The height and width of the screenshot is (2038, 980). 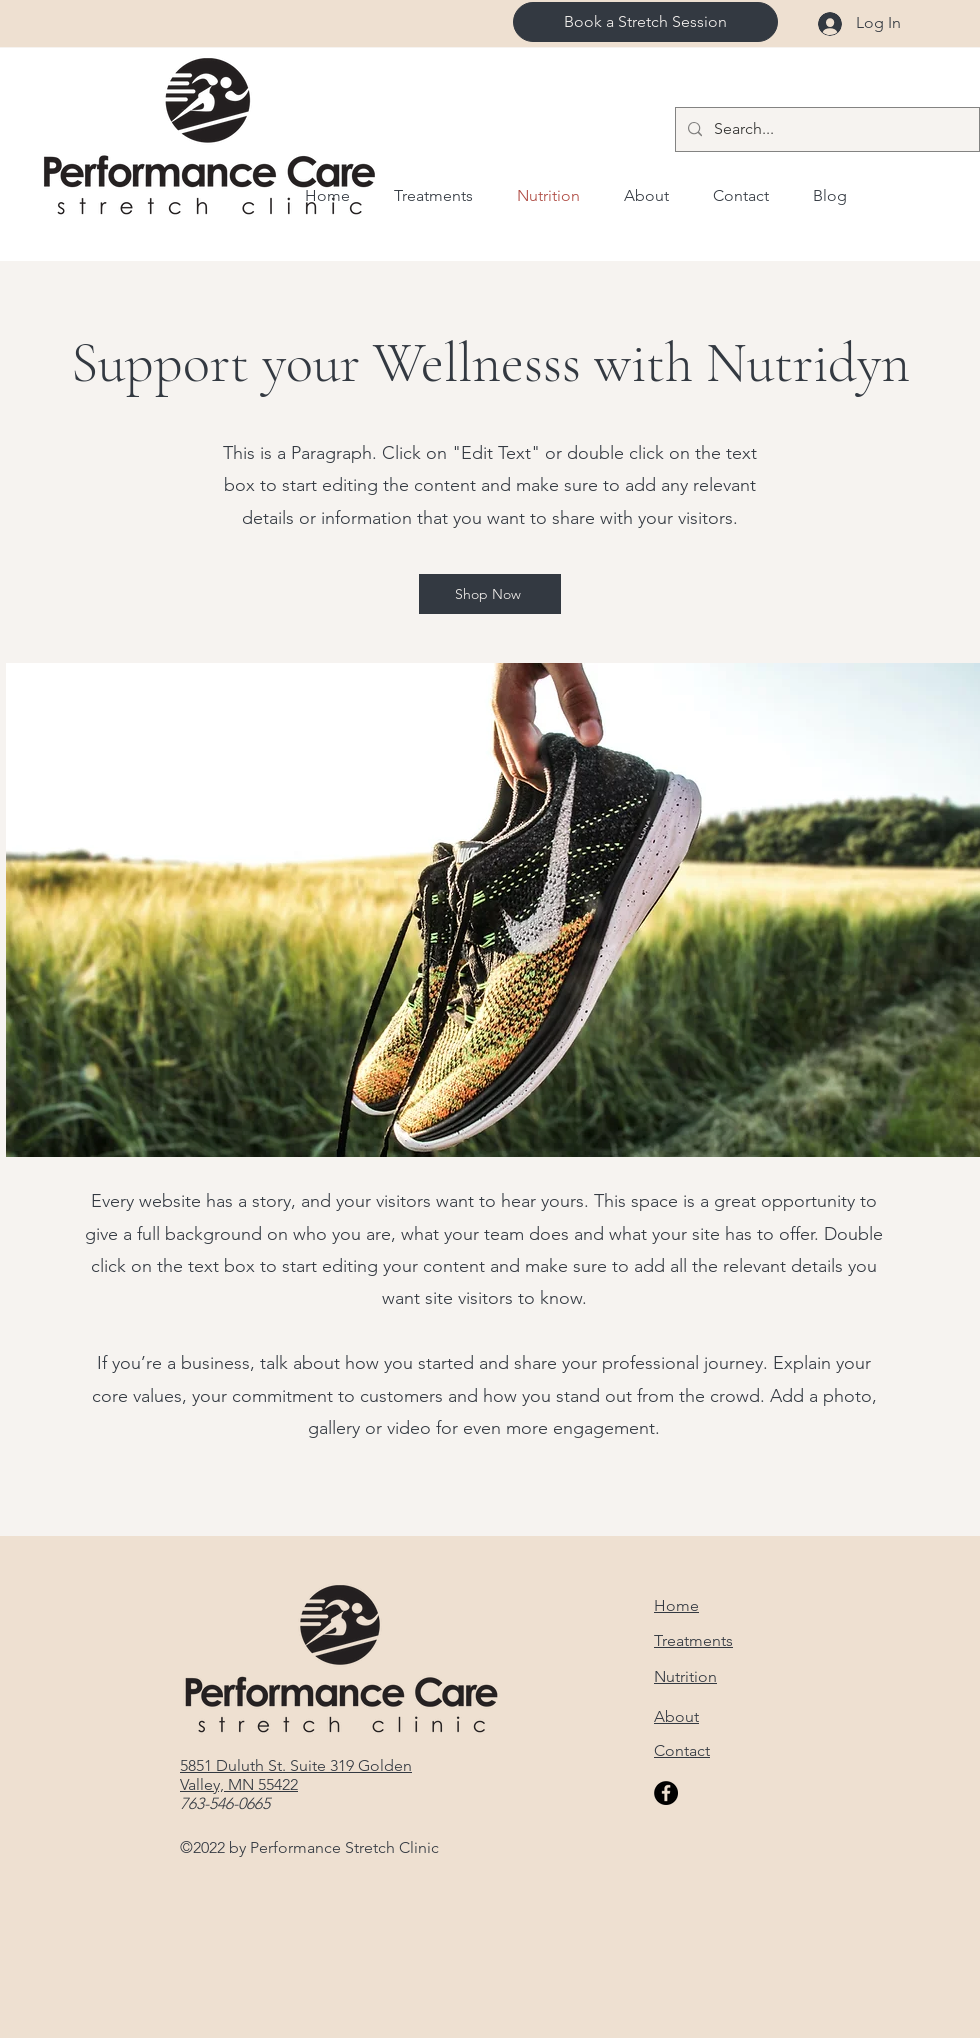 What do you see at coordinates (825, 129) in the screenshot?
I see `[Search...]` at bounding box center [825, 129].